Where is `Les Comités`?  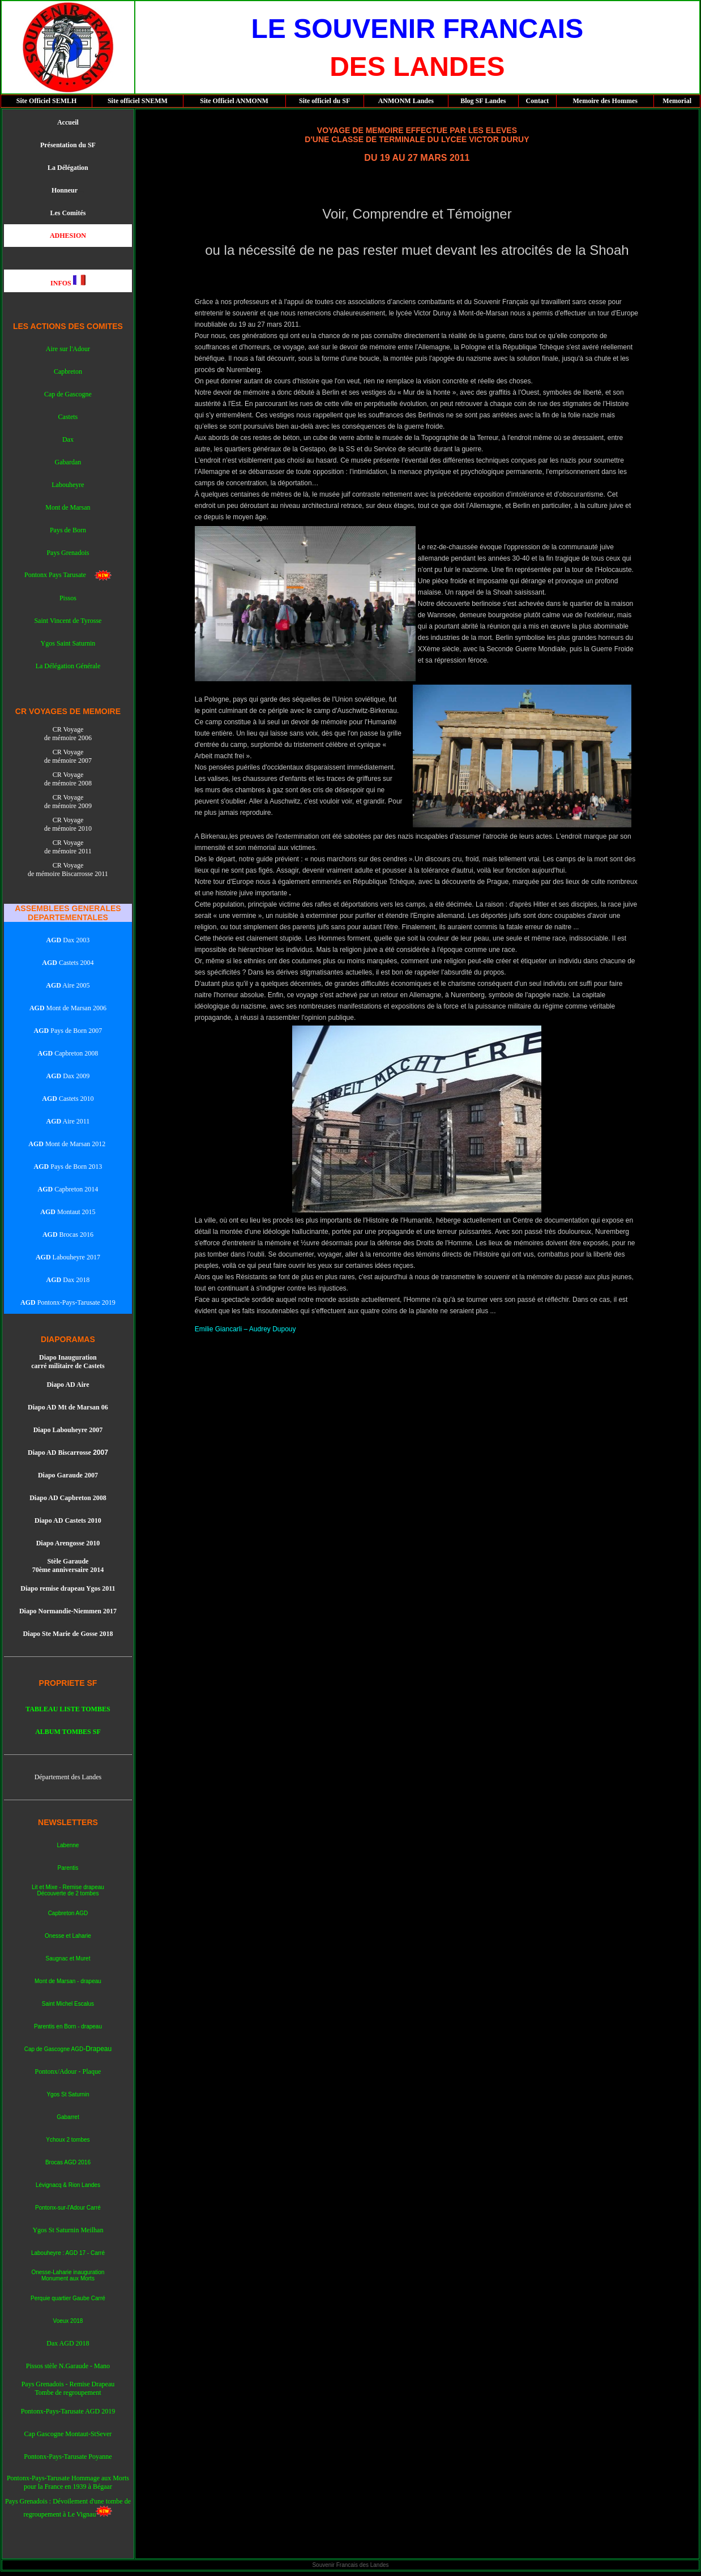 Les Comités is located at coordinates (68, 213).